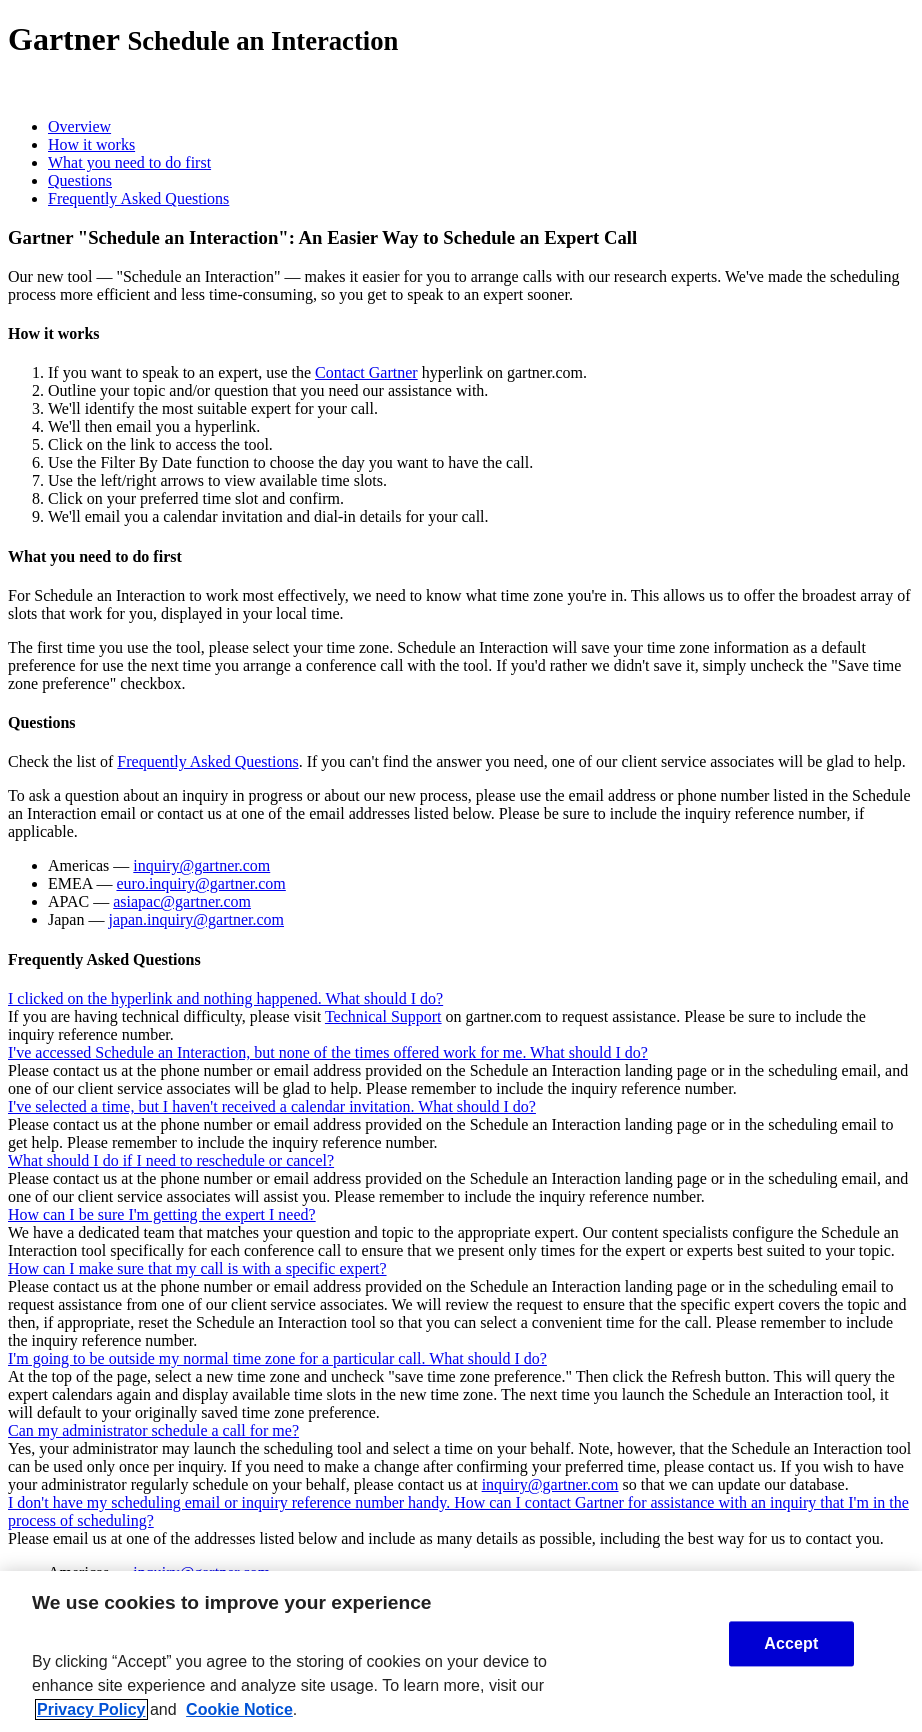 The height and width of the screenshot is (1732, 922). Describe the element at coordinates (162, 1214) in the screenshot. I see `How can I be sure I'm getting the expert I need?` at that location.